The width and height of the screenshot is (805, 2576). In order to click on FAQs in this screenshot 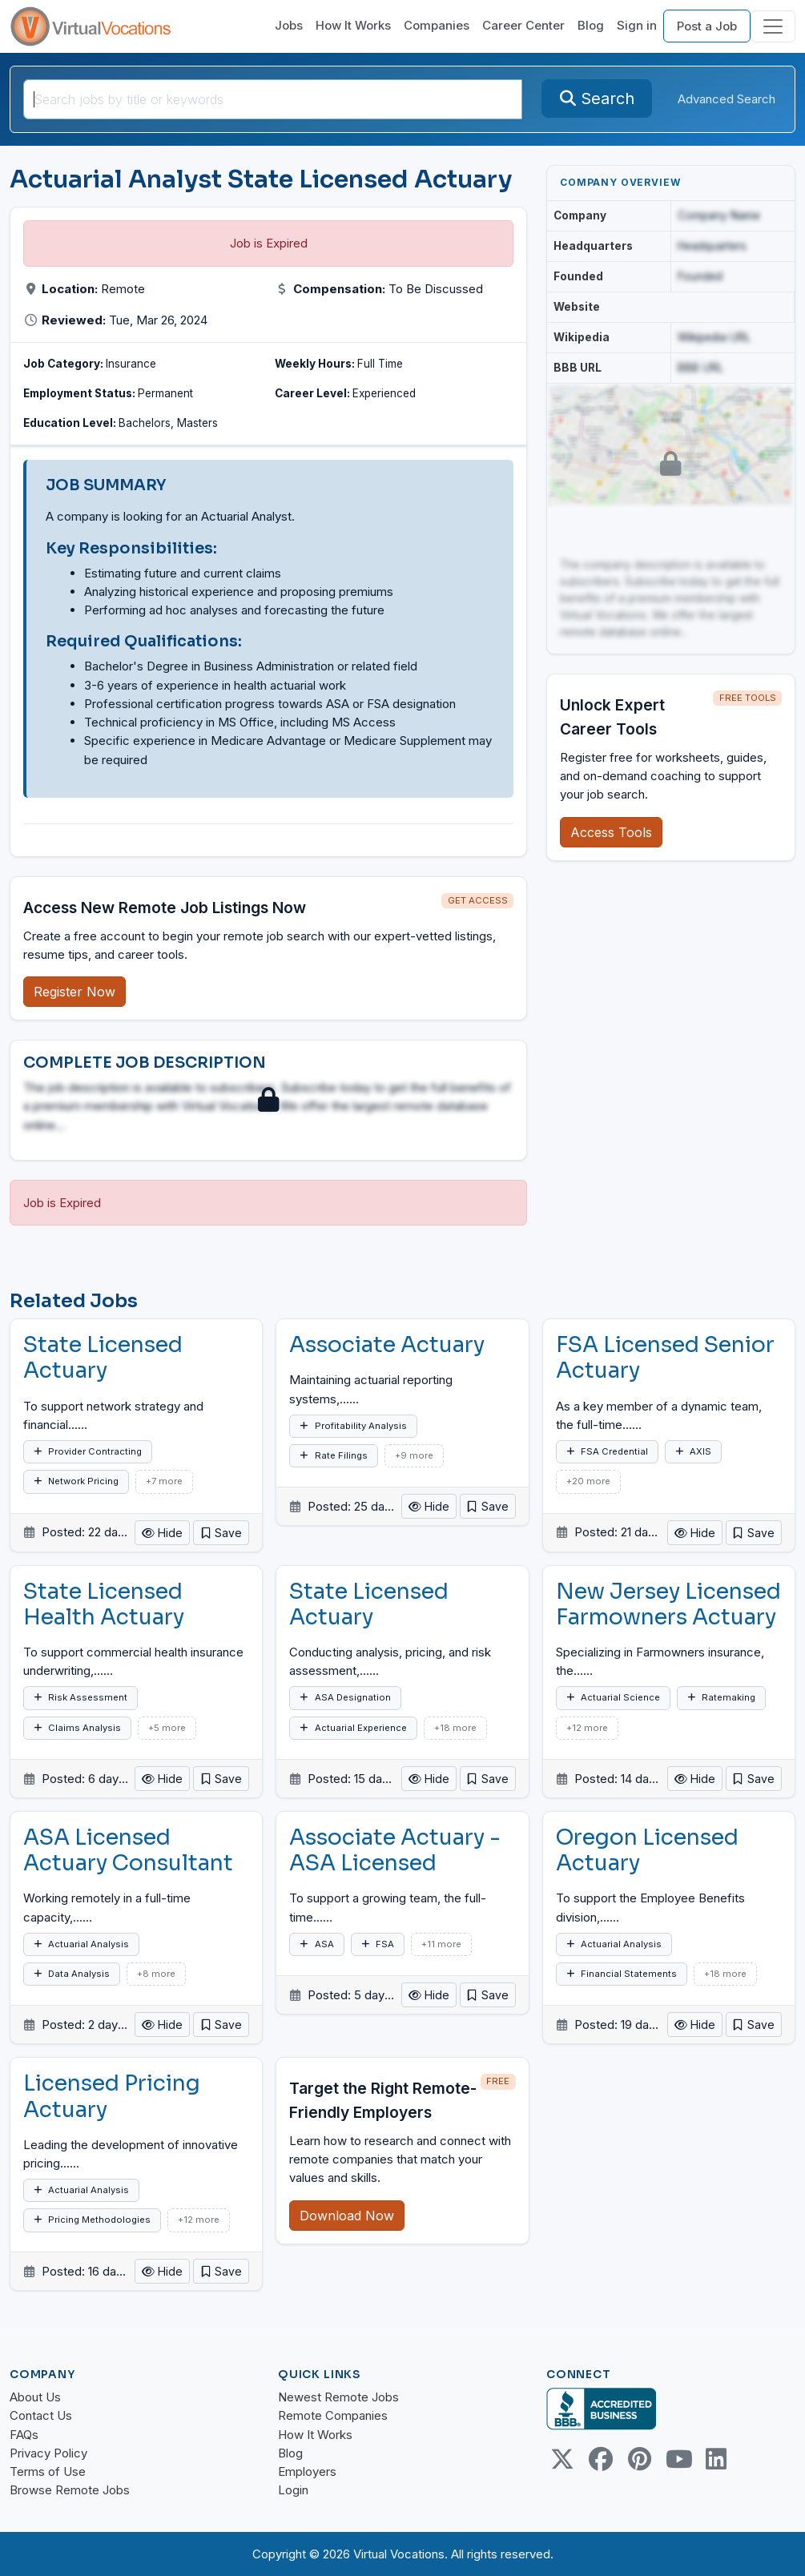, I will do `click(24, 2434)`.